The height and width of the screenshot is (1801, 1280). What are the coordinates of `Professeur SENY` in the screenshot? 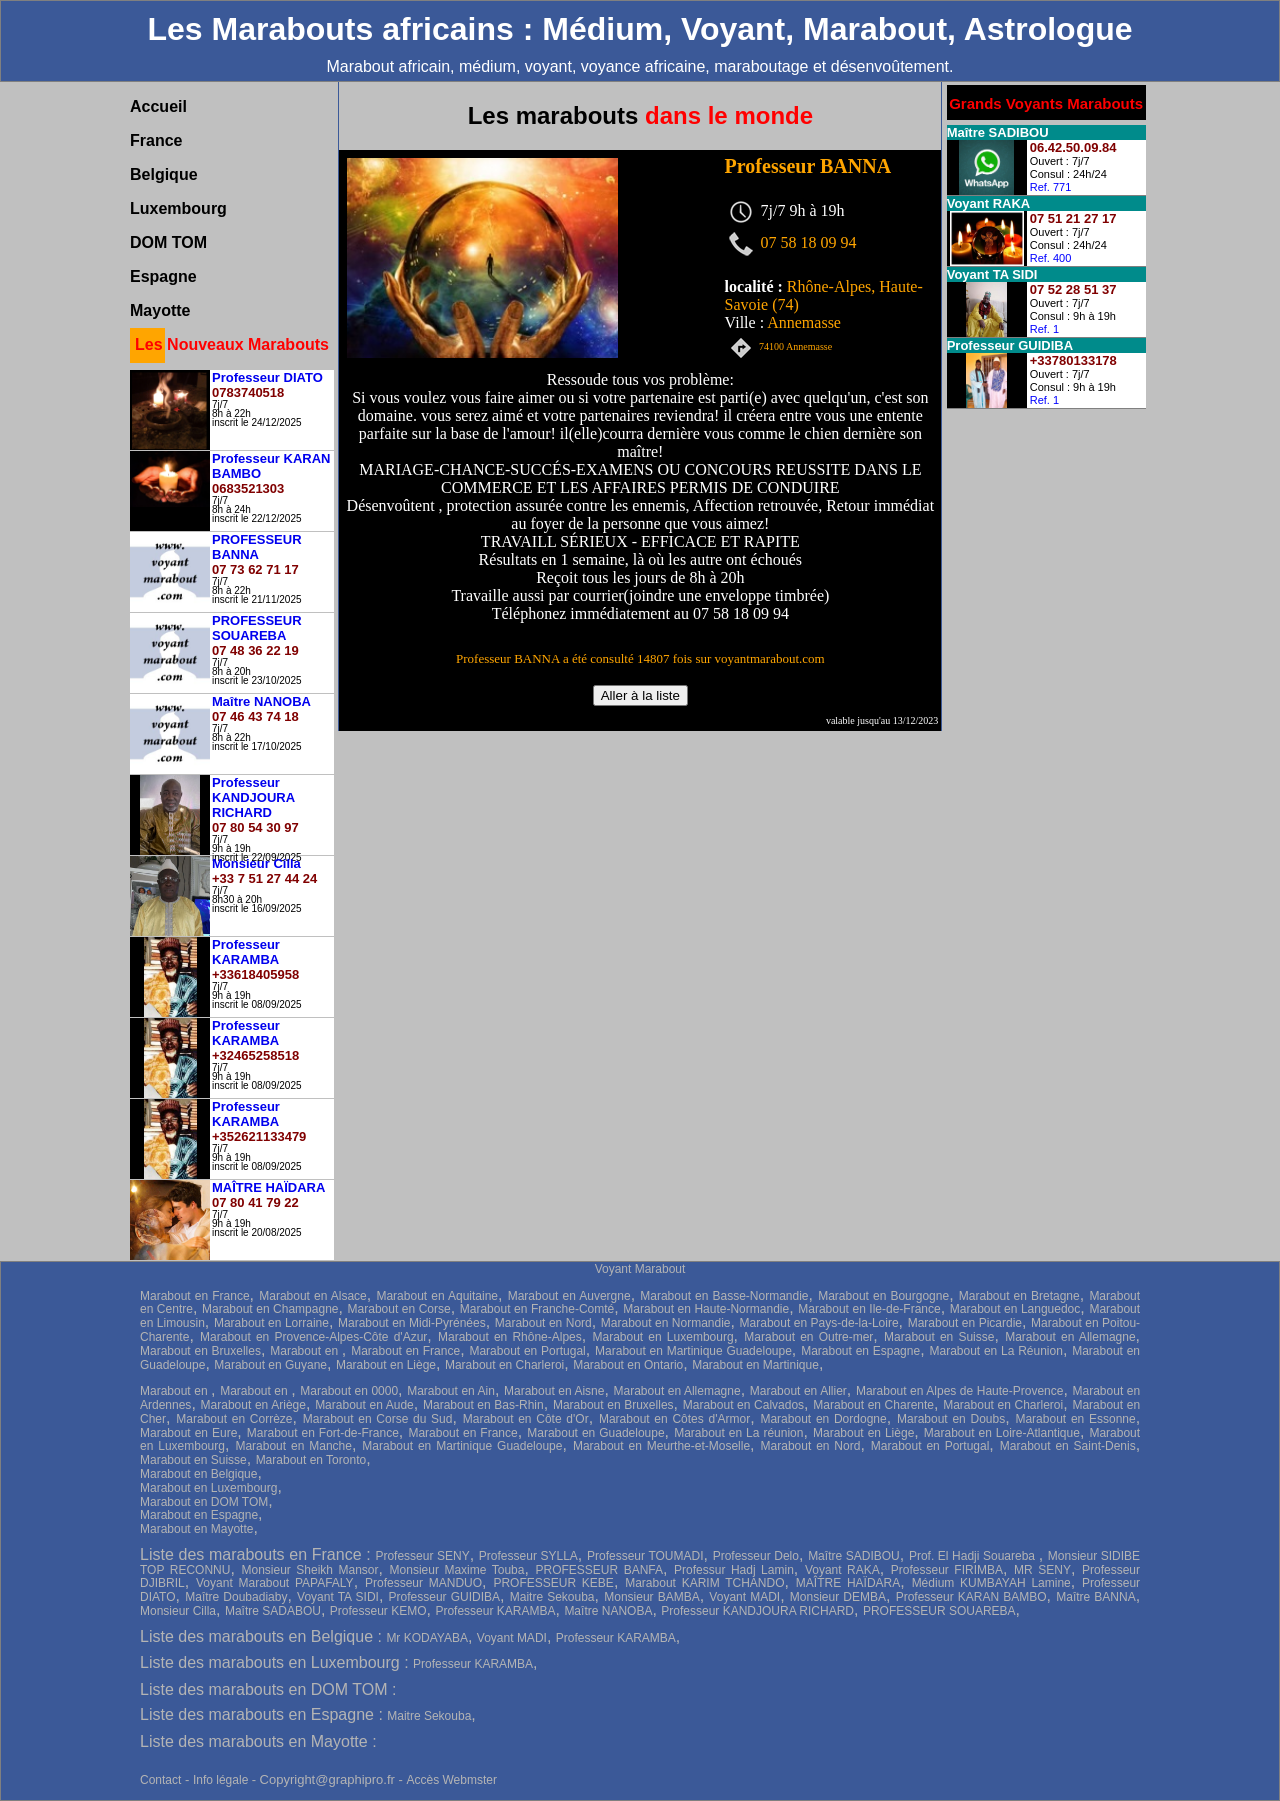 It's located at (422, 1556).